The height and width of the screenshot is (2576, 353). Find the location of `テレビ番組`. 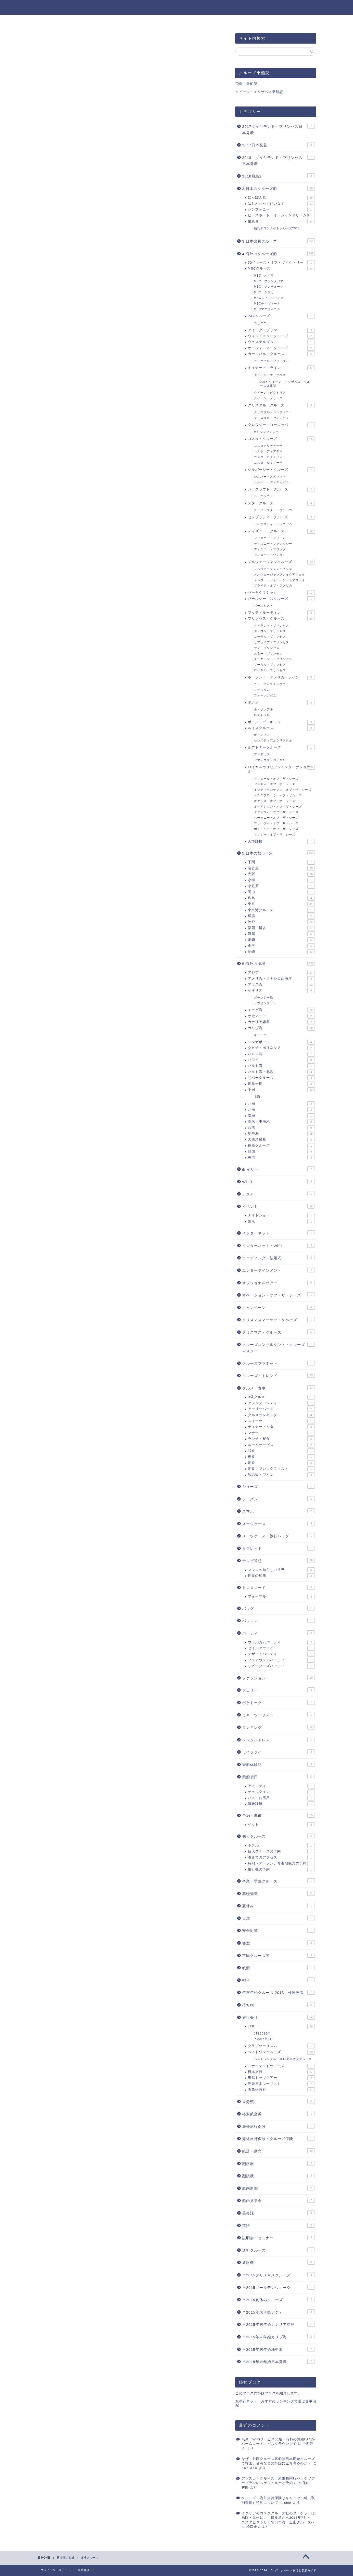

テレビ番組 is located at coordinates (278, 1560).